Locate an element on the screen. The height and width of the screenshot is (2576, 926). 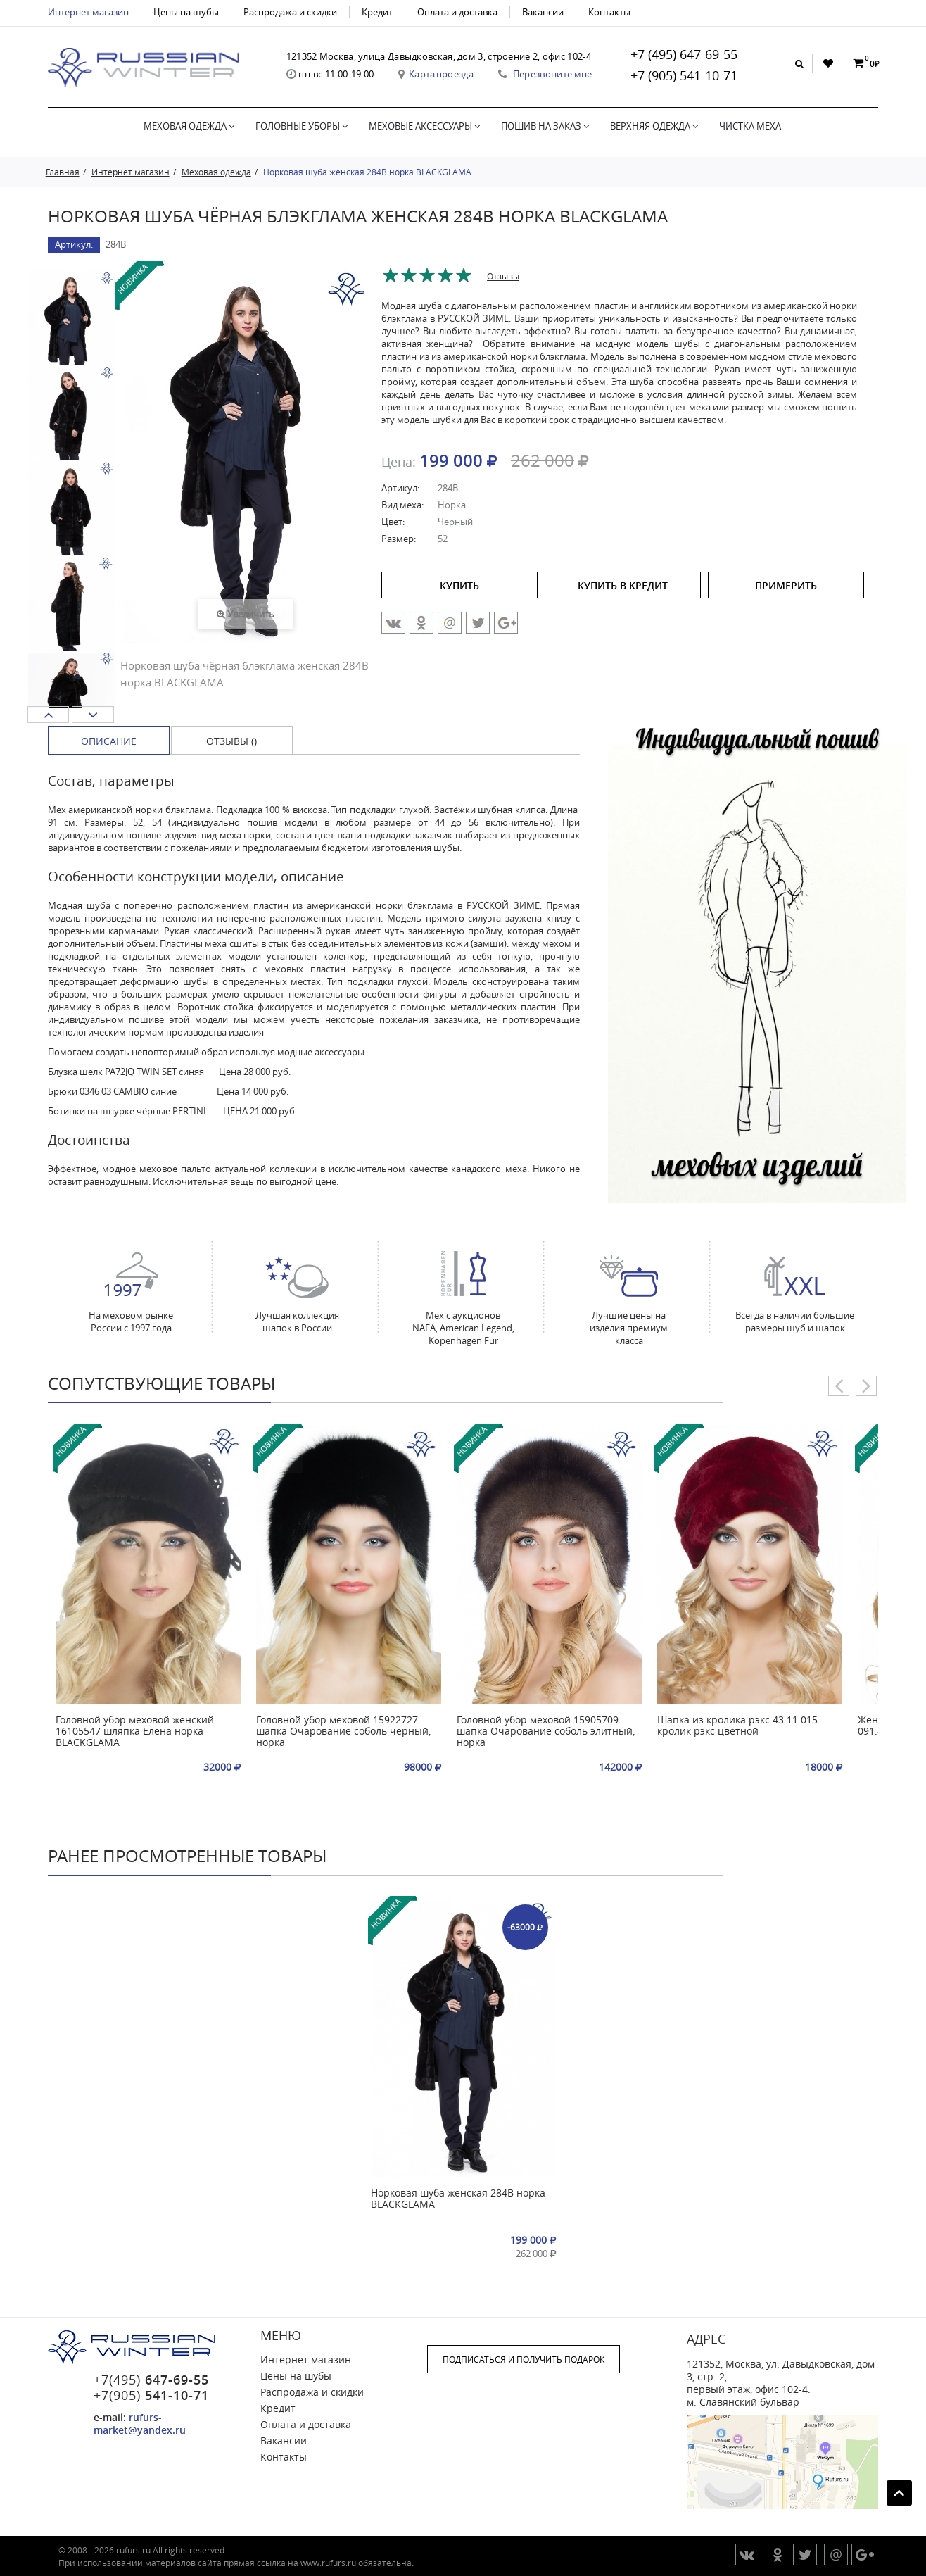
Пошив на заказ is located at coordinates (545, 126).